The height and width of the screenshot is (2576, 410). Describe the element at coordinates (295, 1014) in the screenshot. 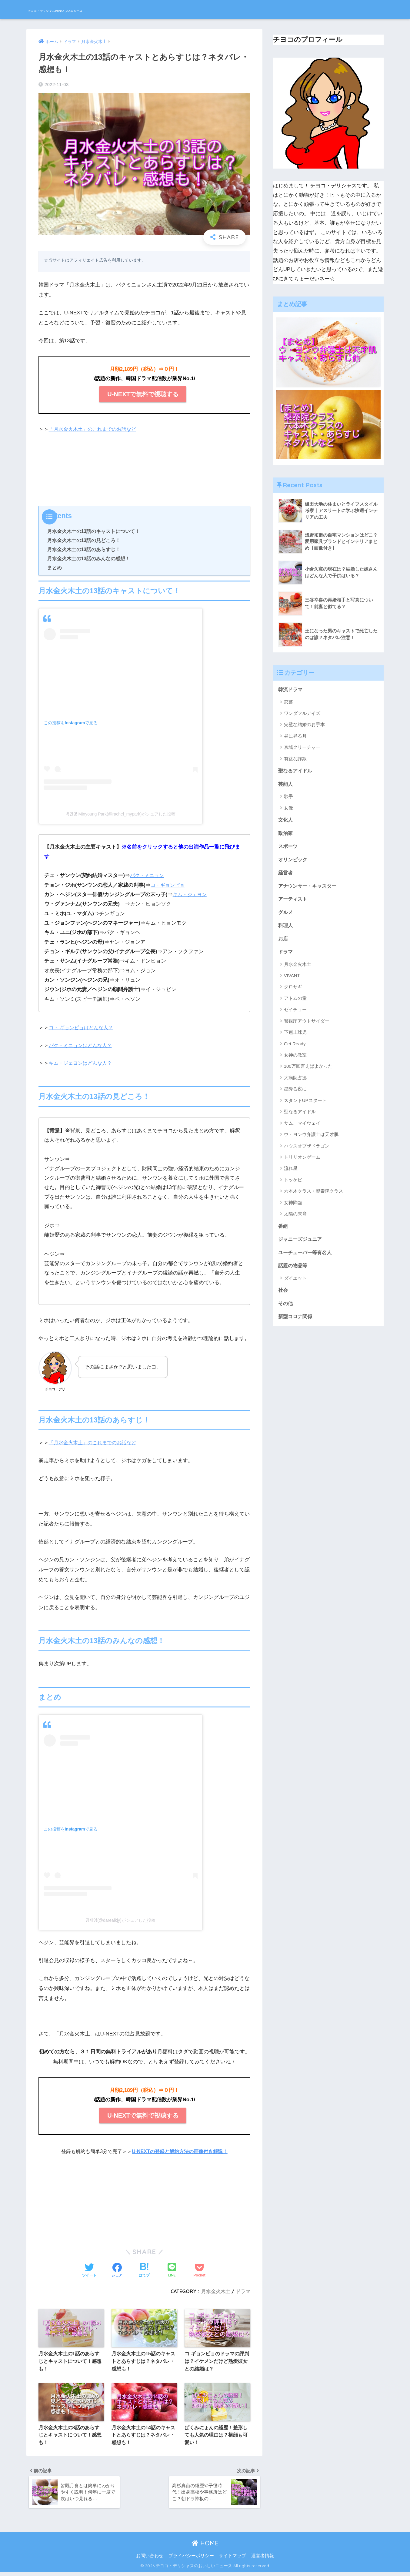

I see `ゼイチョー` at that location.